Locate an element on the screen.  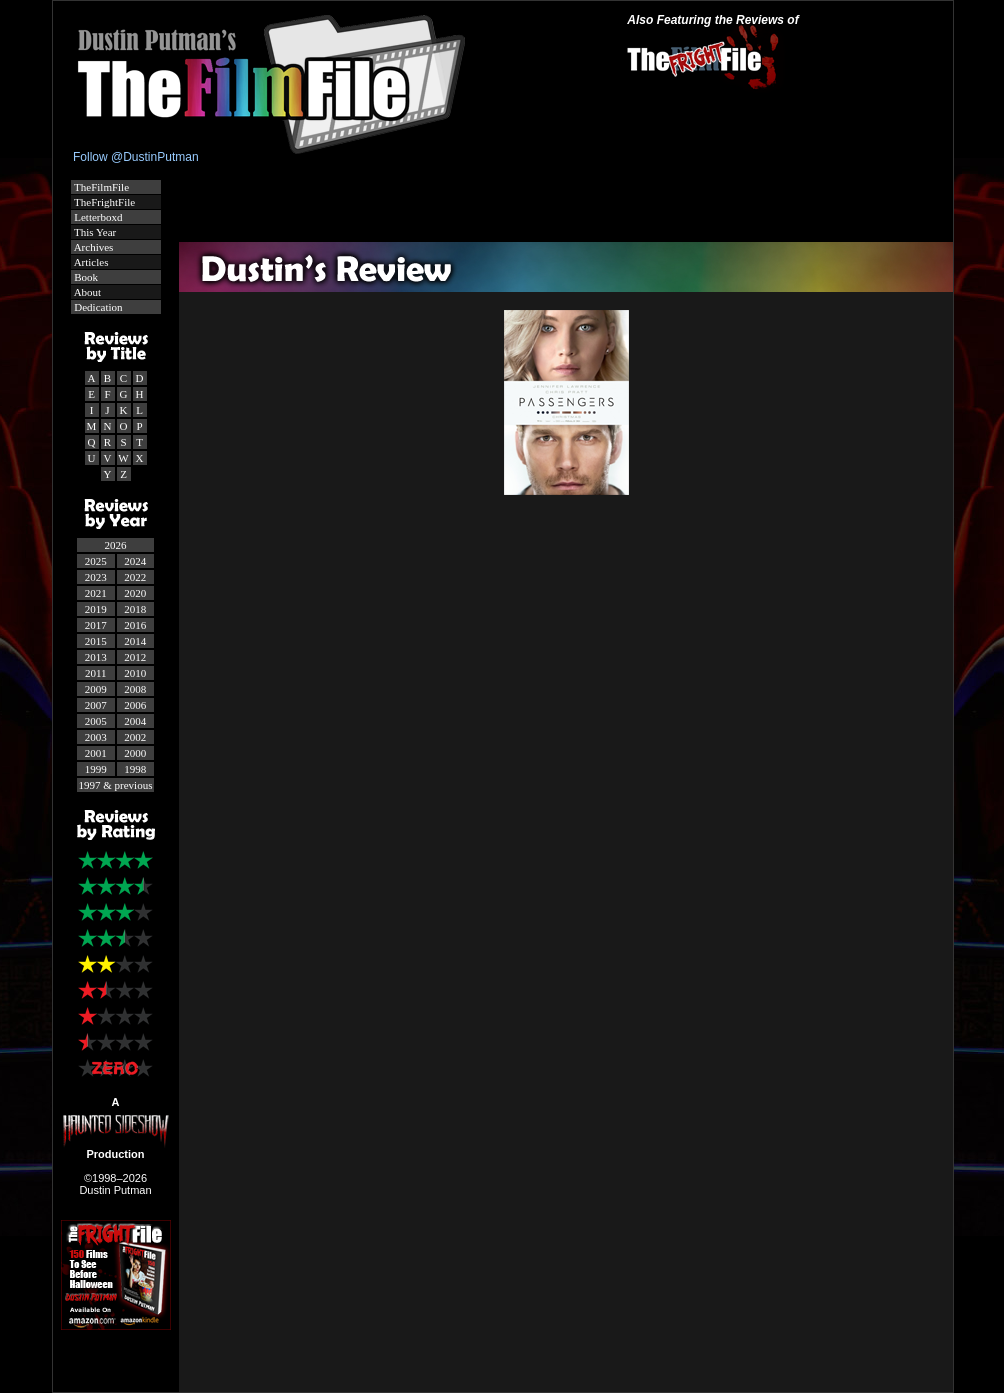
2003 is located at coordinates (96, 737).